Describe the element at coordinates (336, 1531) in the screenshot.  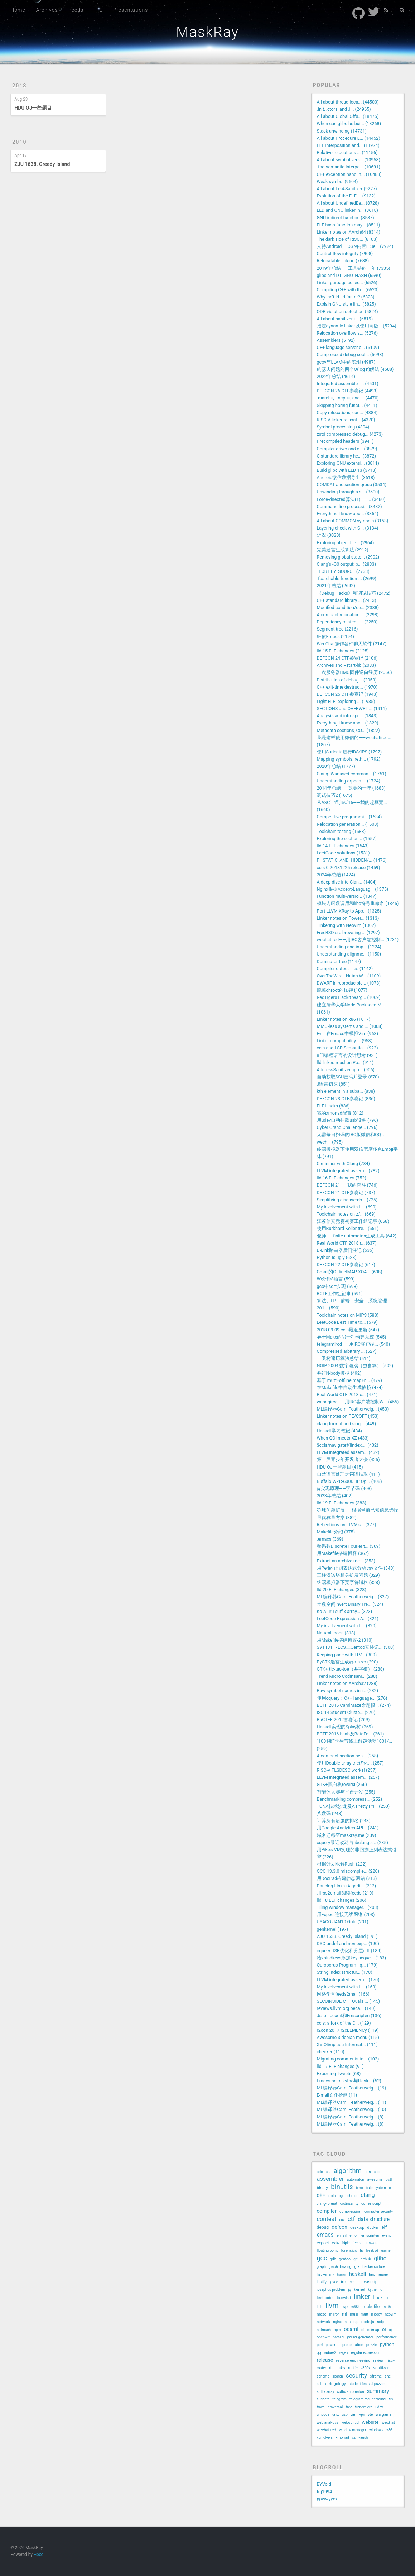
I see `Makefile介绍 (375)` at that location.